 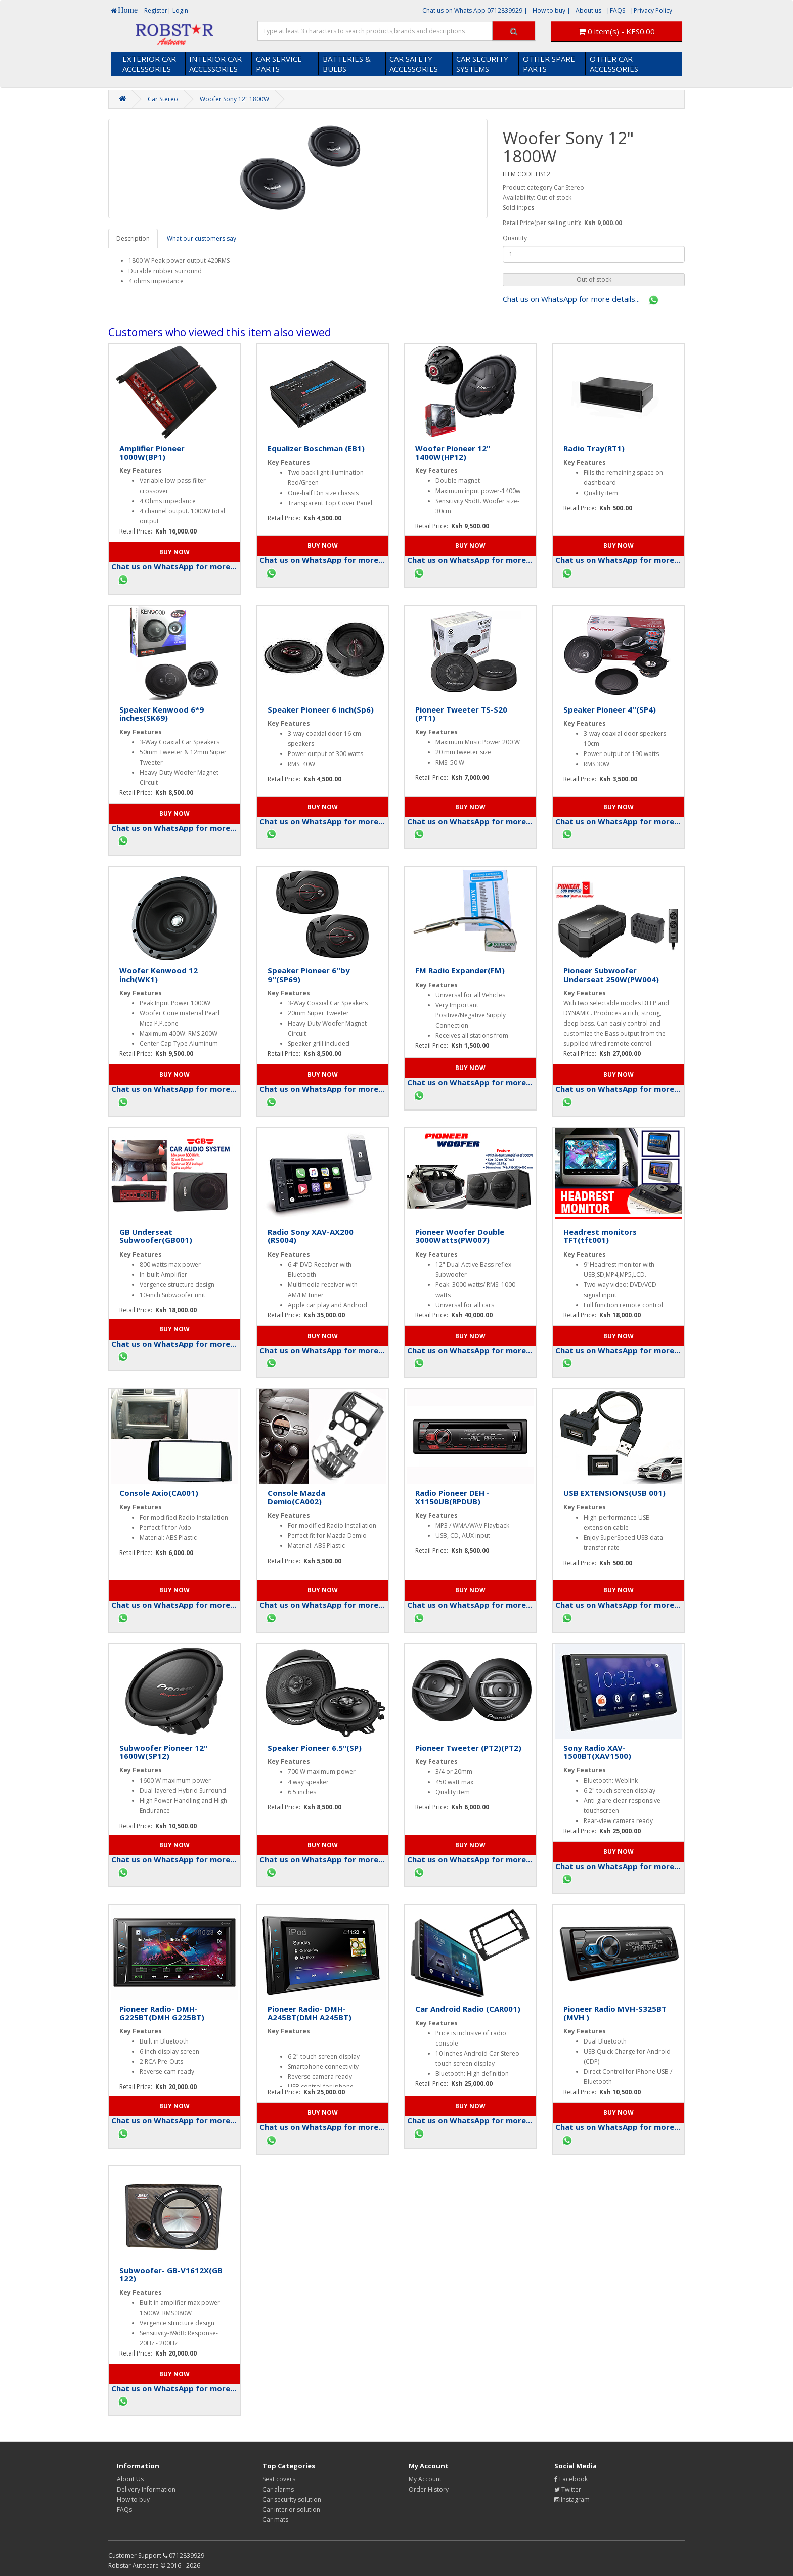 I want to click on Speaker Pioneer 4''(SP4), so click(x=609, y=709).